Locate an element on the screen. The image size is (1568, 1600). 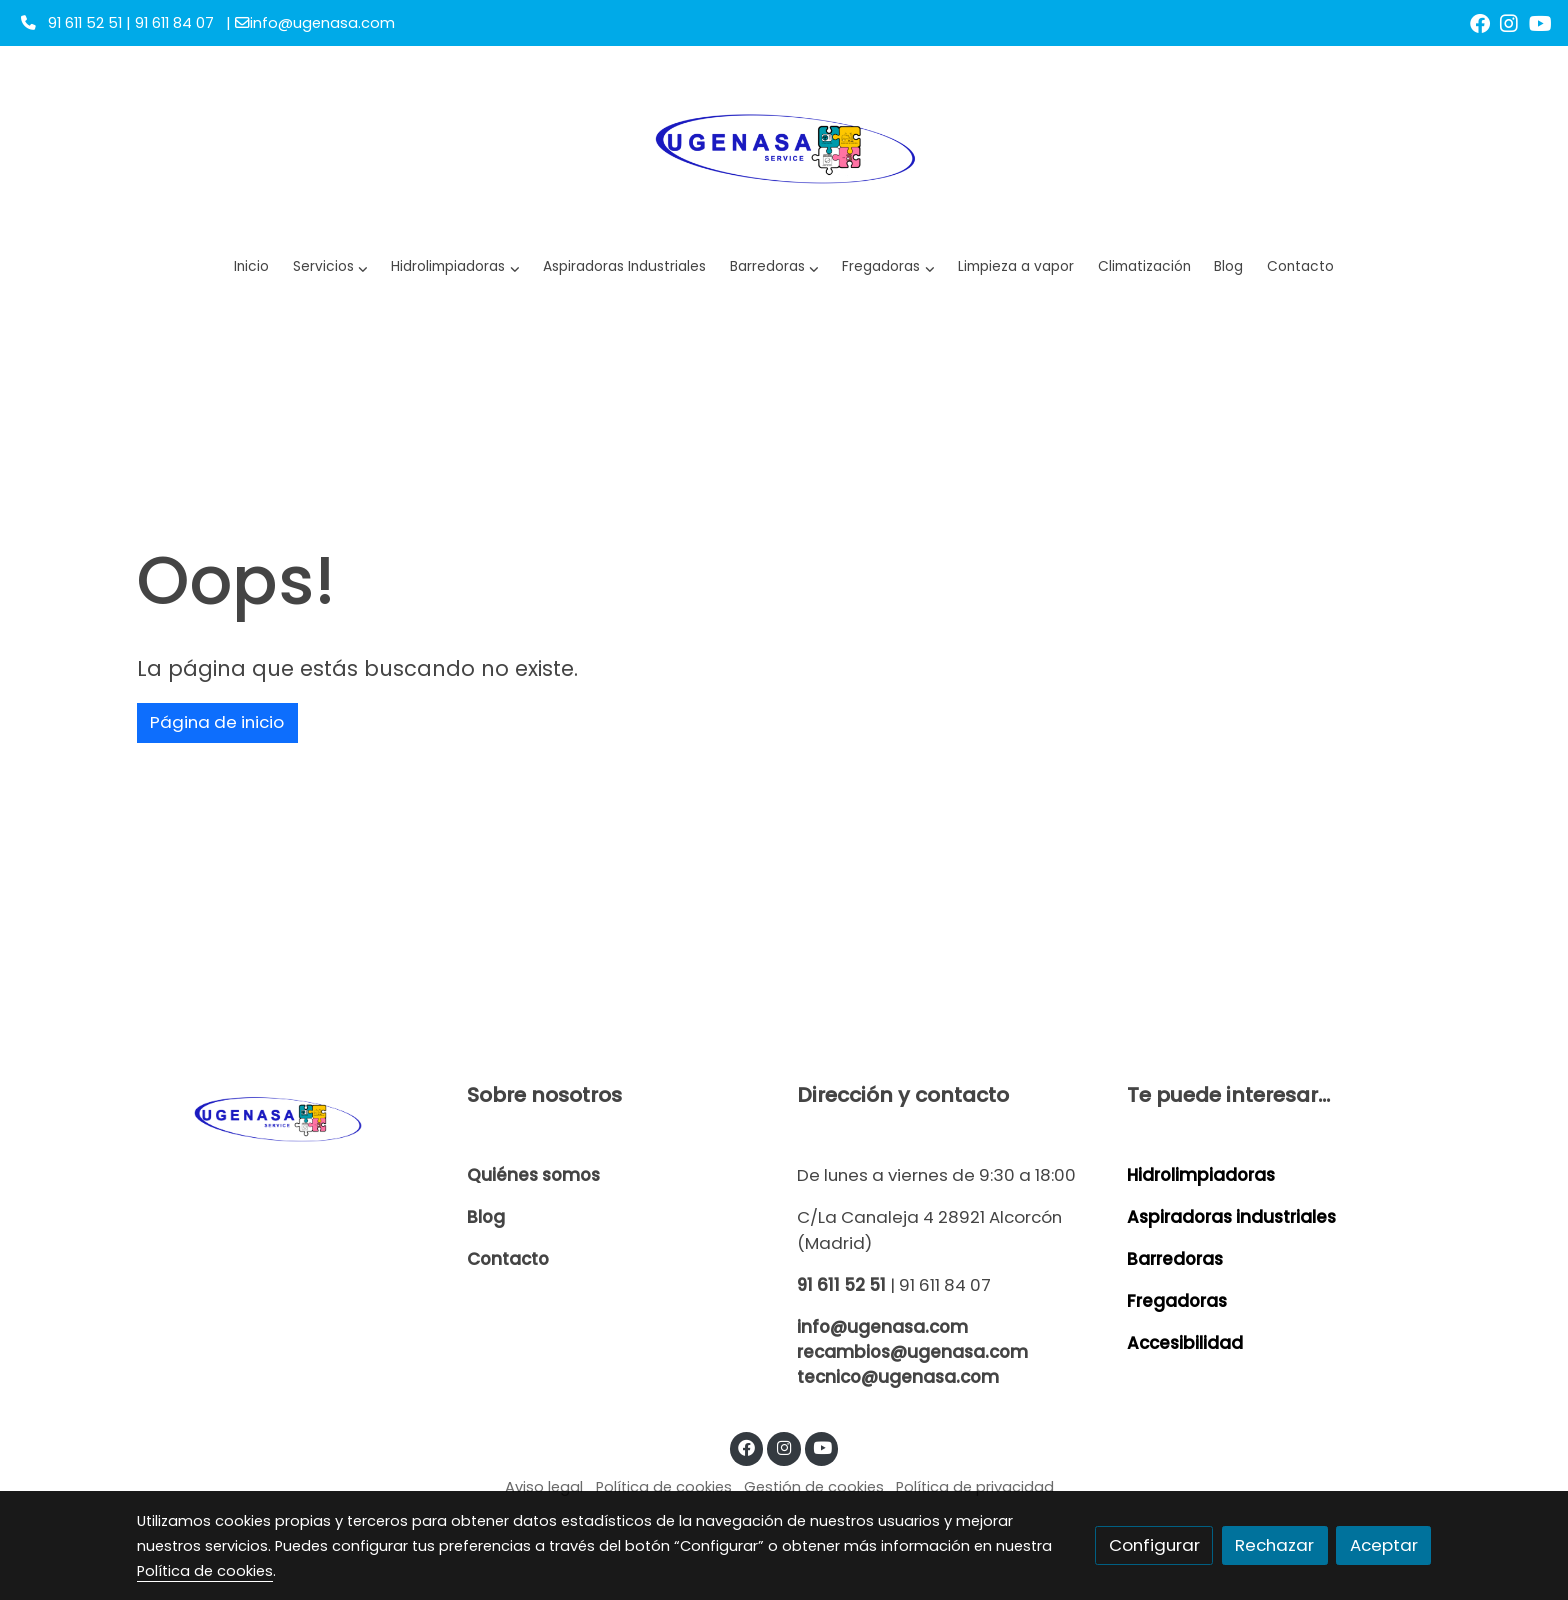
91 611 52 51 is located at coordinates (841, 1285).